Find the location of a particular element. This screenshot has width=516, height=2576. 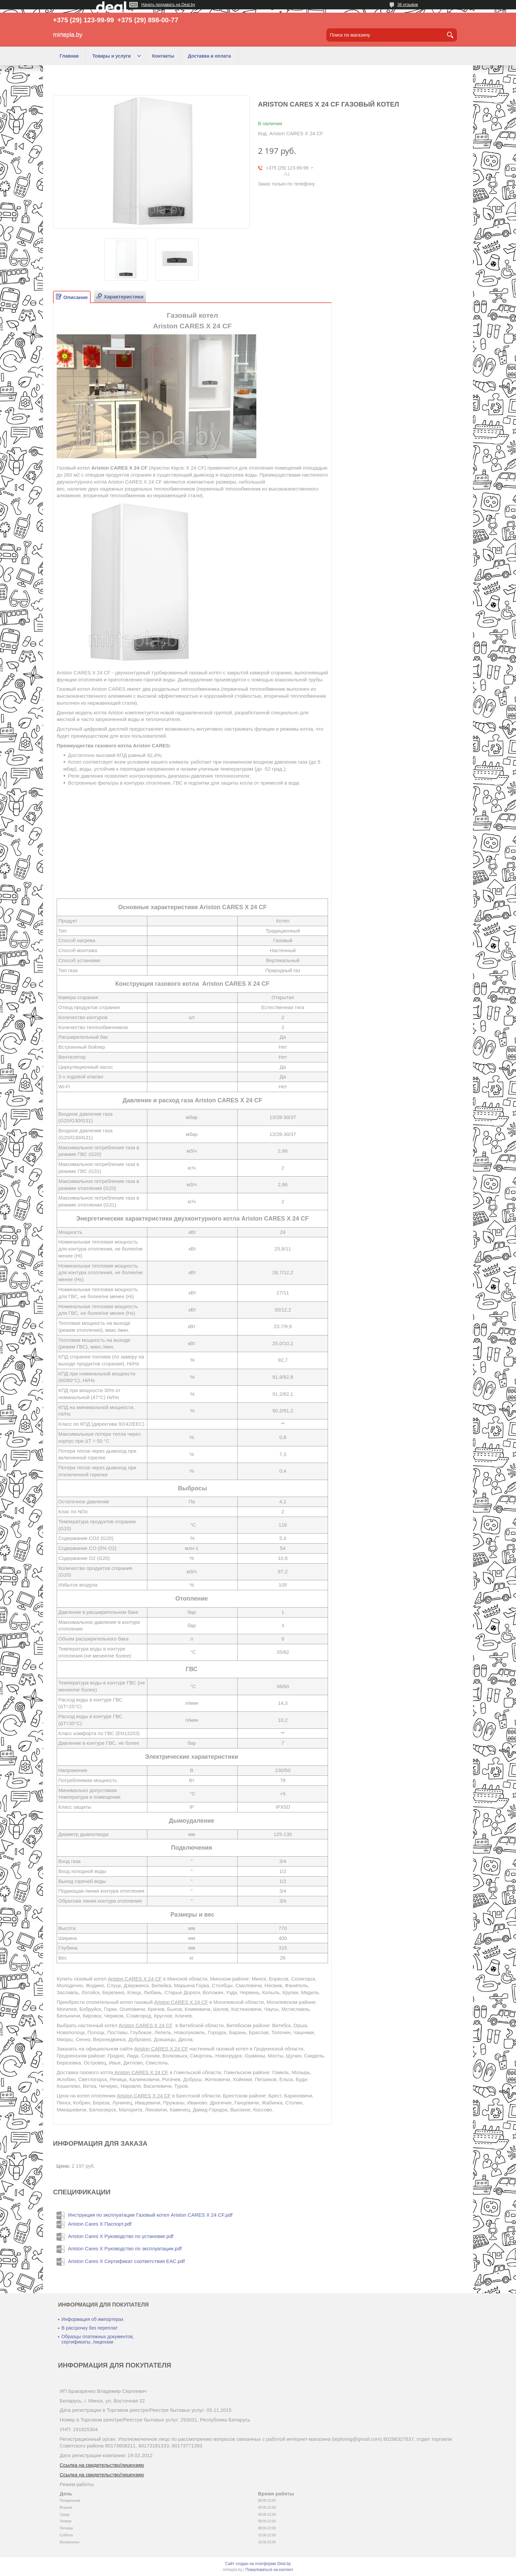

В рассрочку без переплат is located at coordinates (89, 2328).